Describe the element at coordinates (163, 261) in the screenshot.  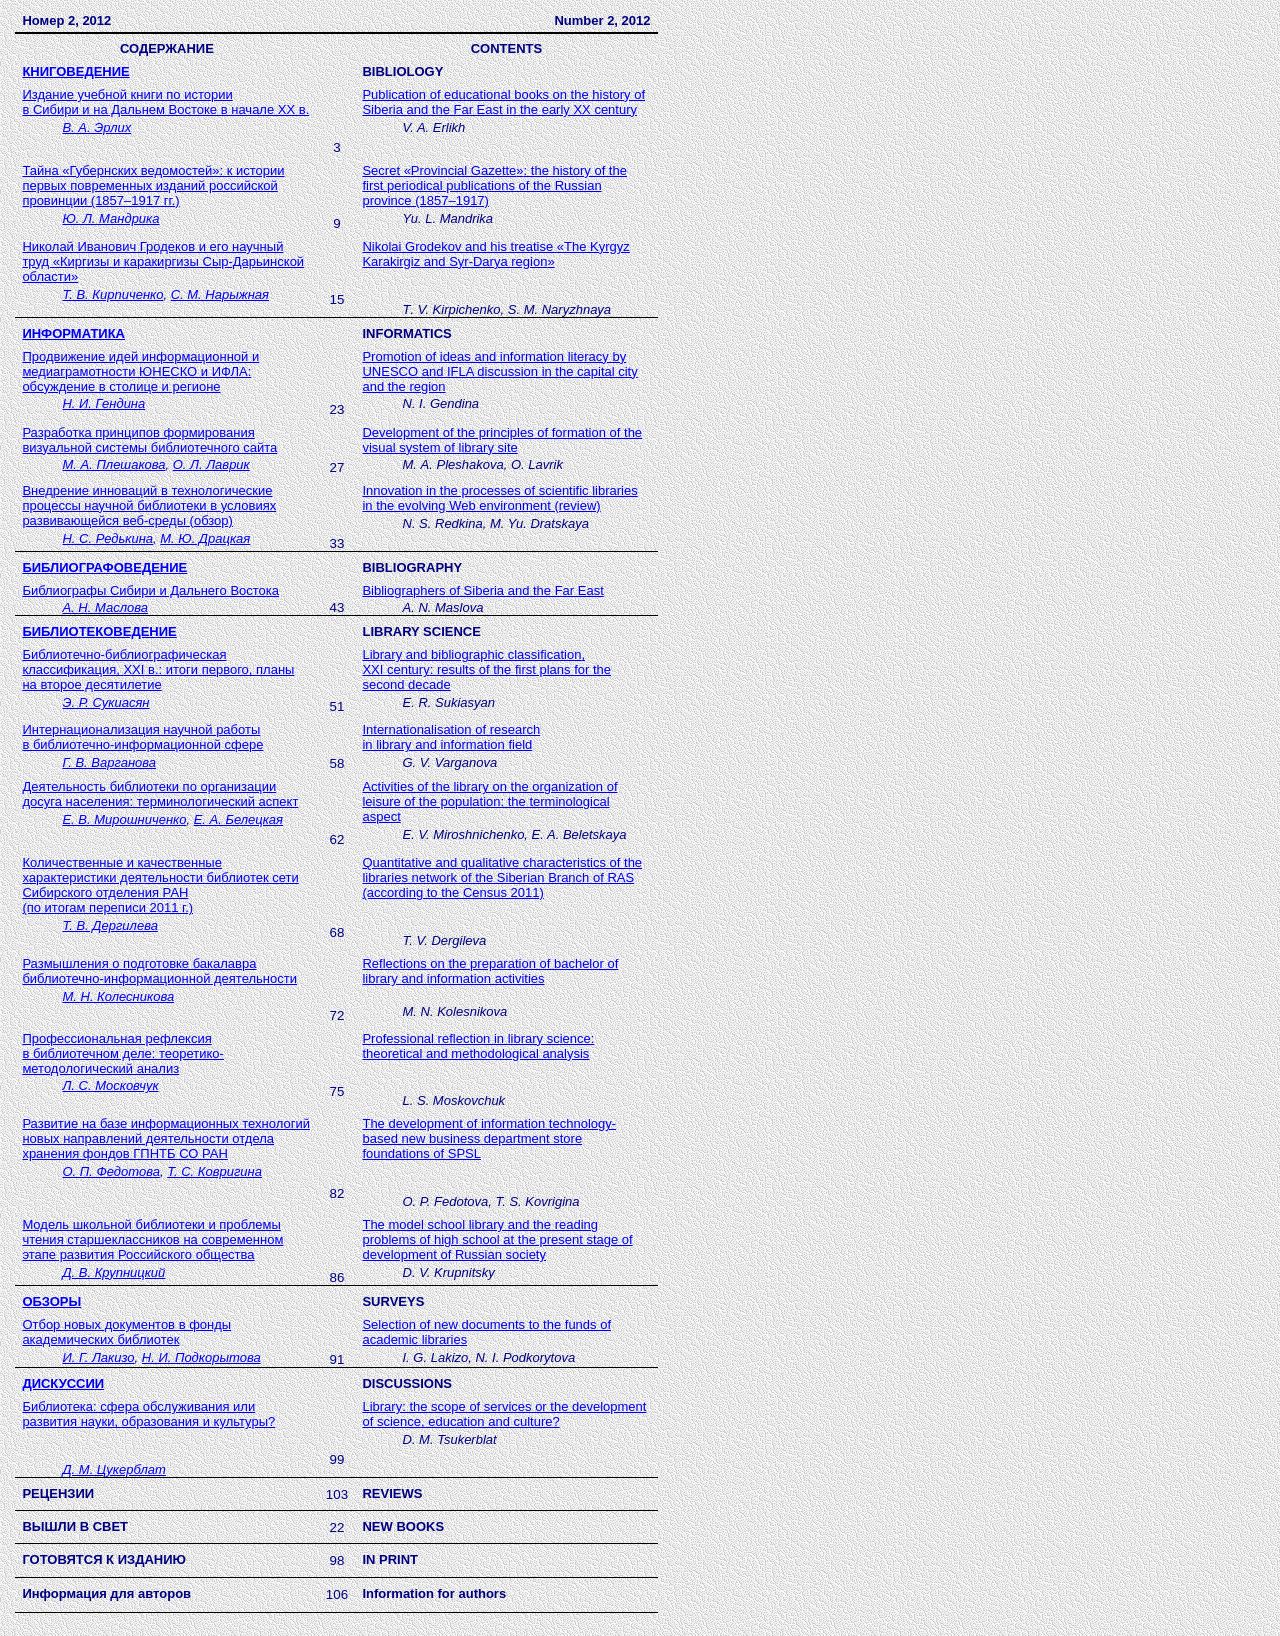
I see `Николай Иванович Гродеков и его научный труд «Киргизы и каракиргизы Сыр-Дарьинской области»` at that location.